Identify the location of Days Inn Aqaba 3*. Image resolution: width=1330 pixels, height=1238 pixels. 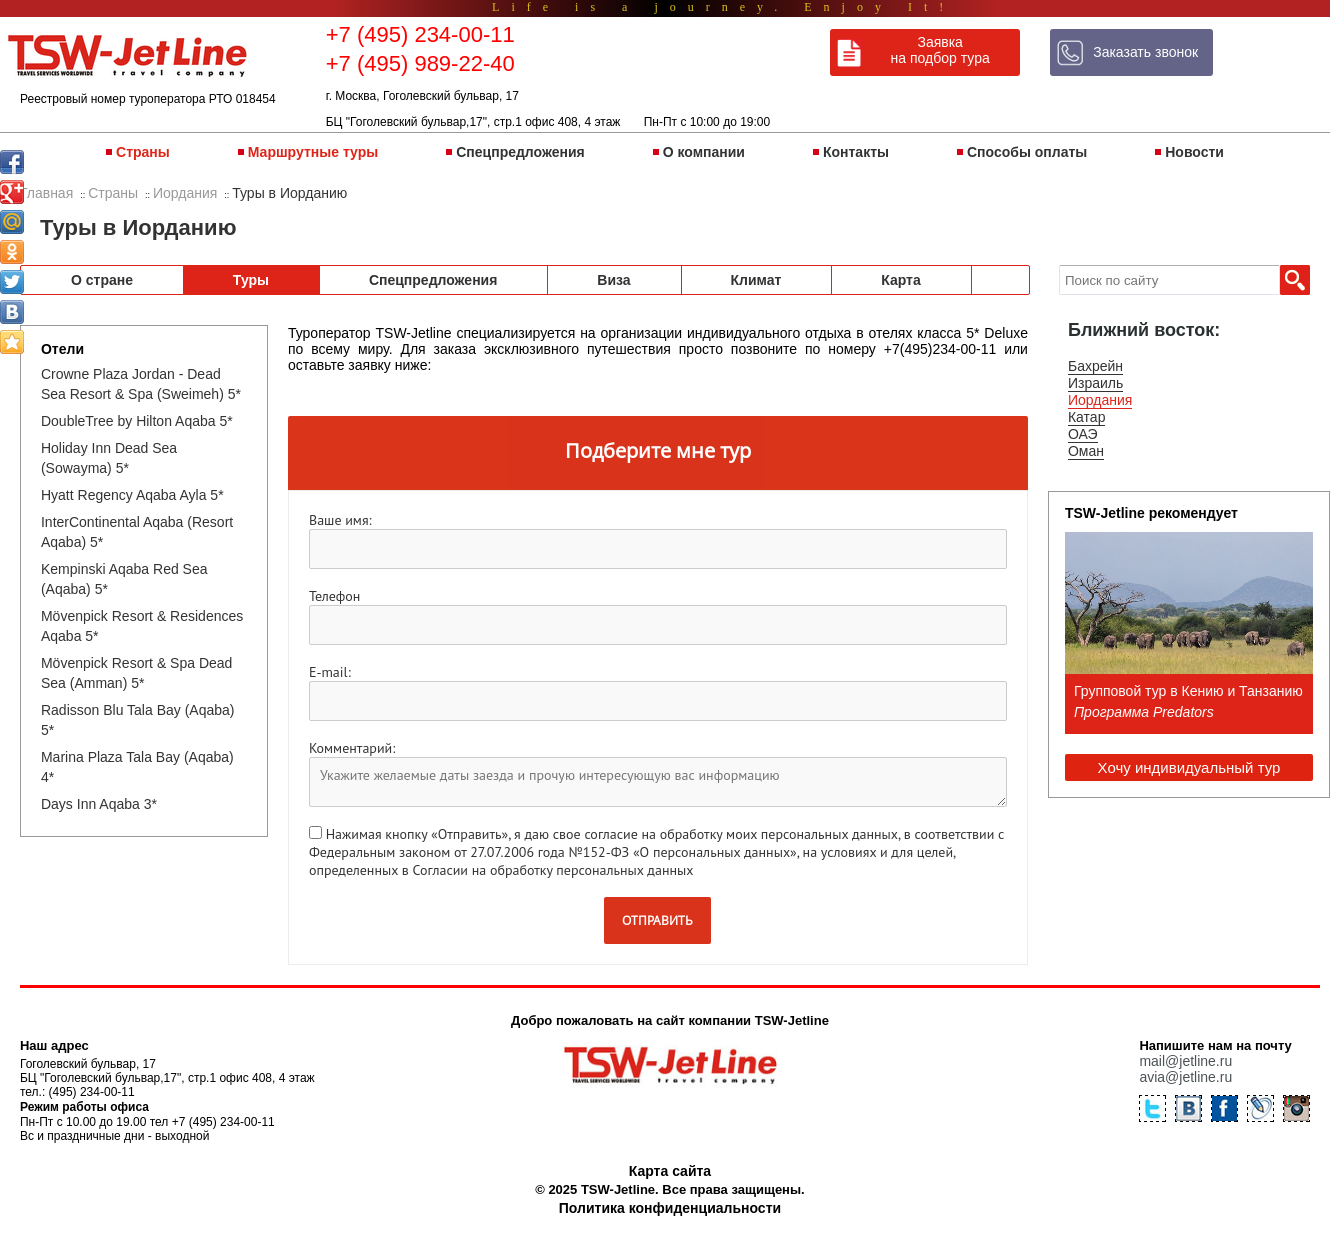
(99, 804).